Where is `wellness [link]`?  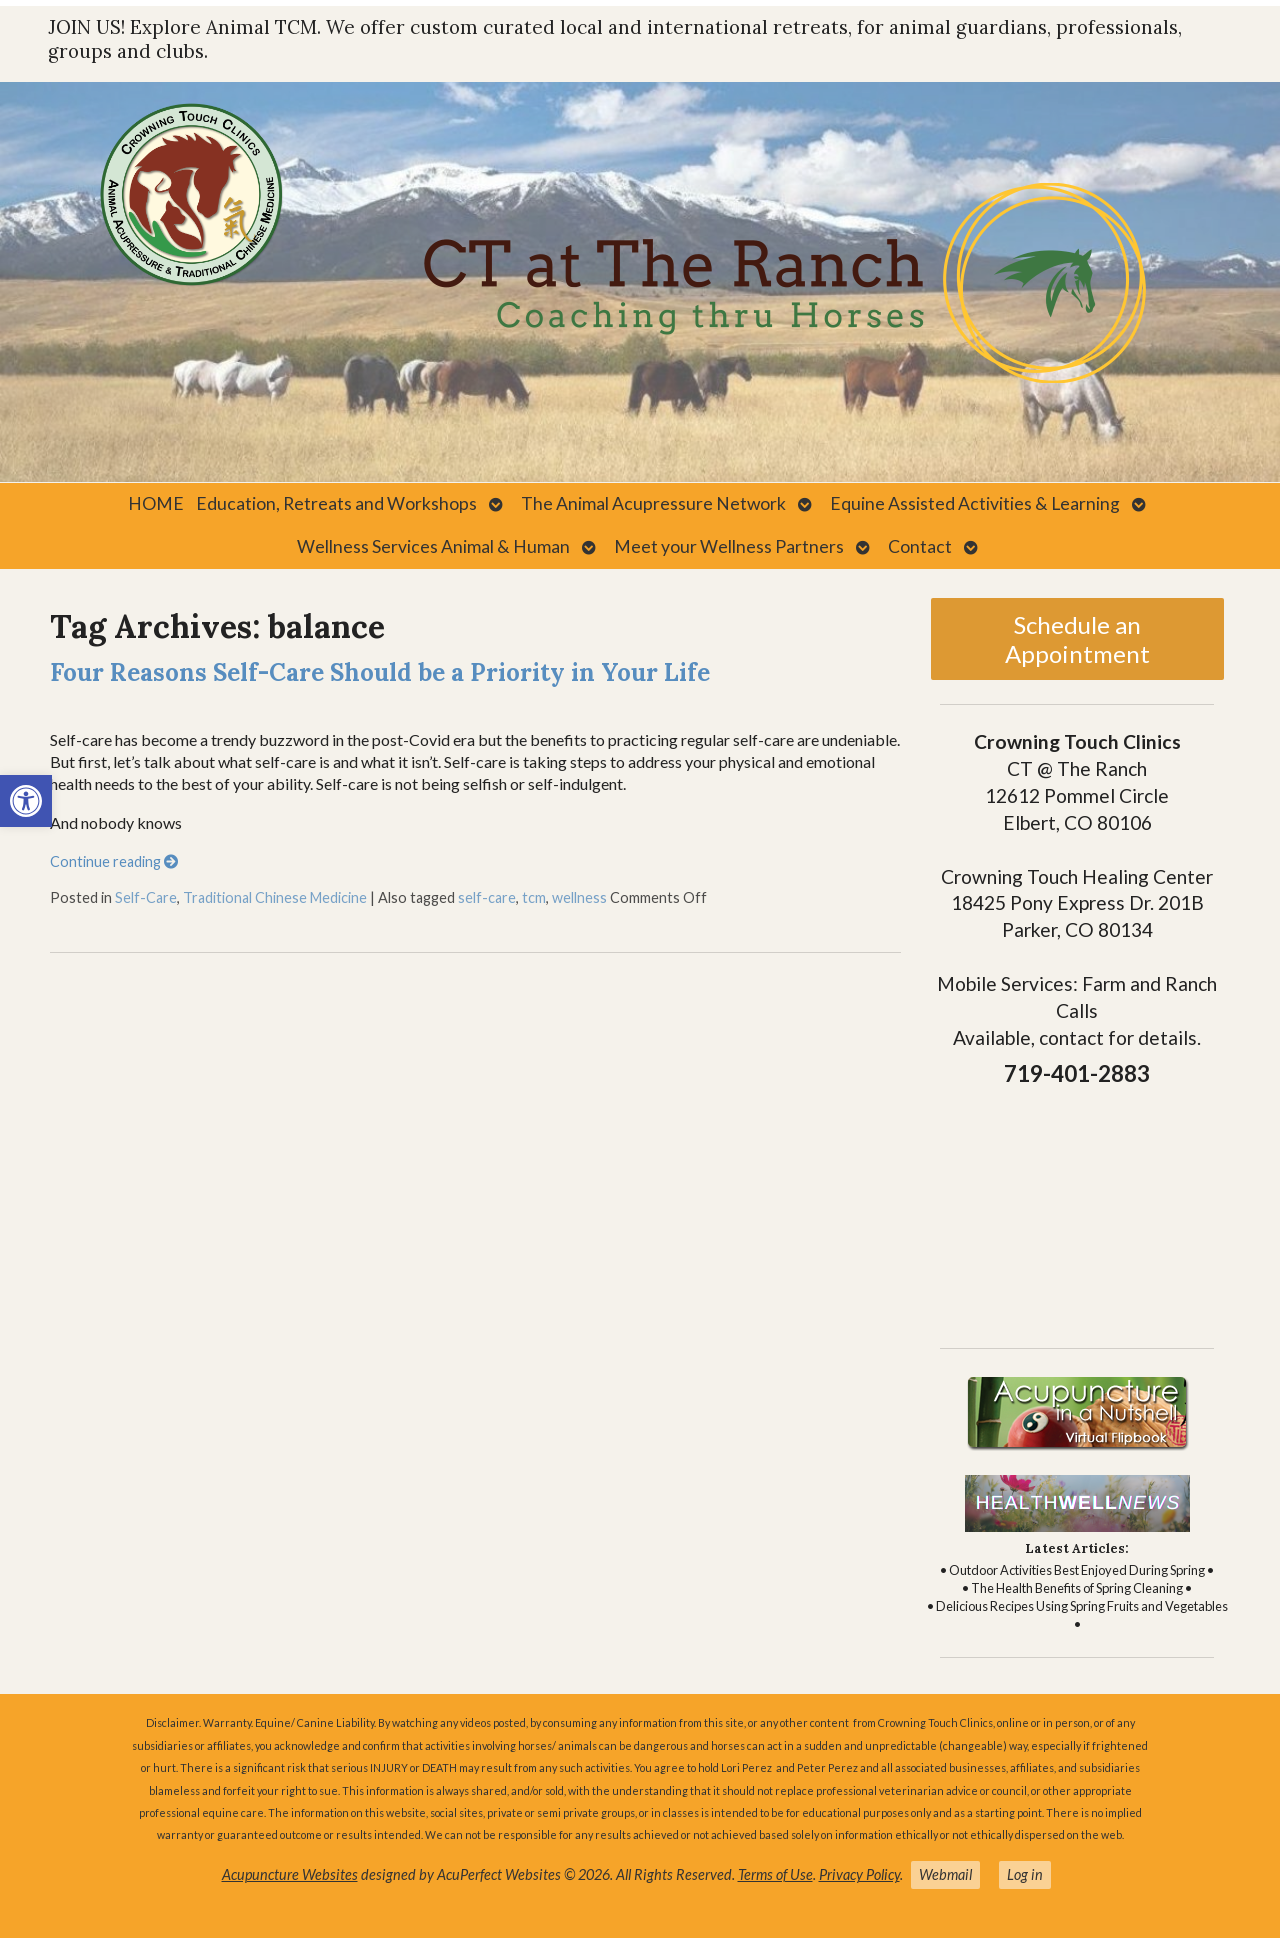
wellness [link] is located at coordinates (579, 897).